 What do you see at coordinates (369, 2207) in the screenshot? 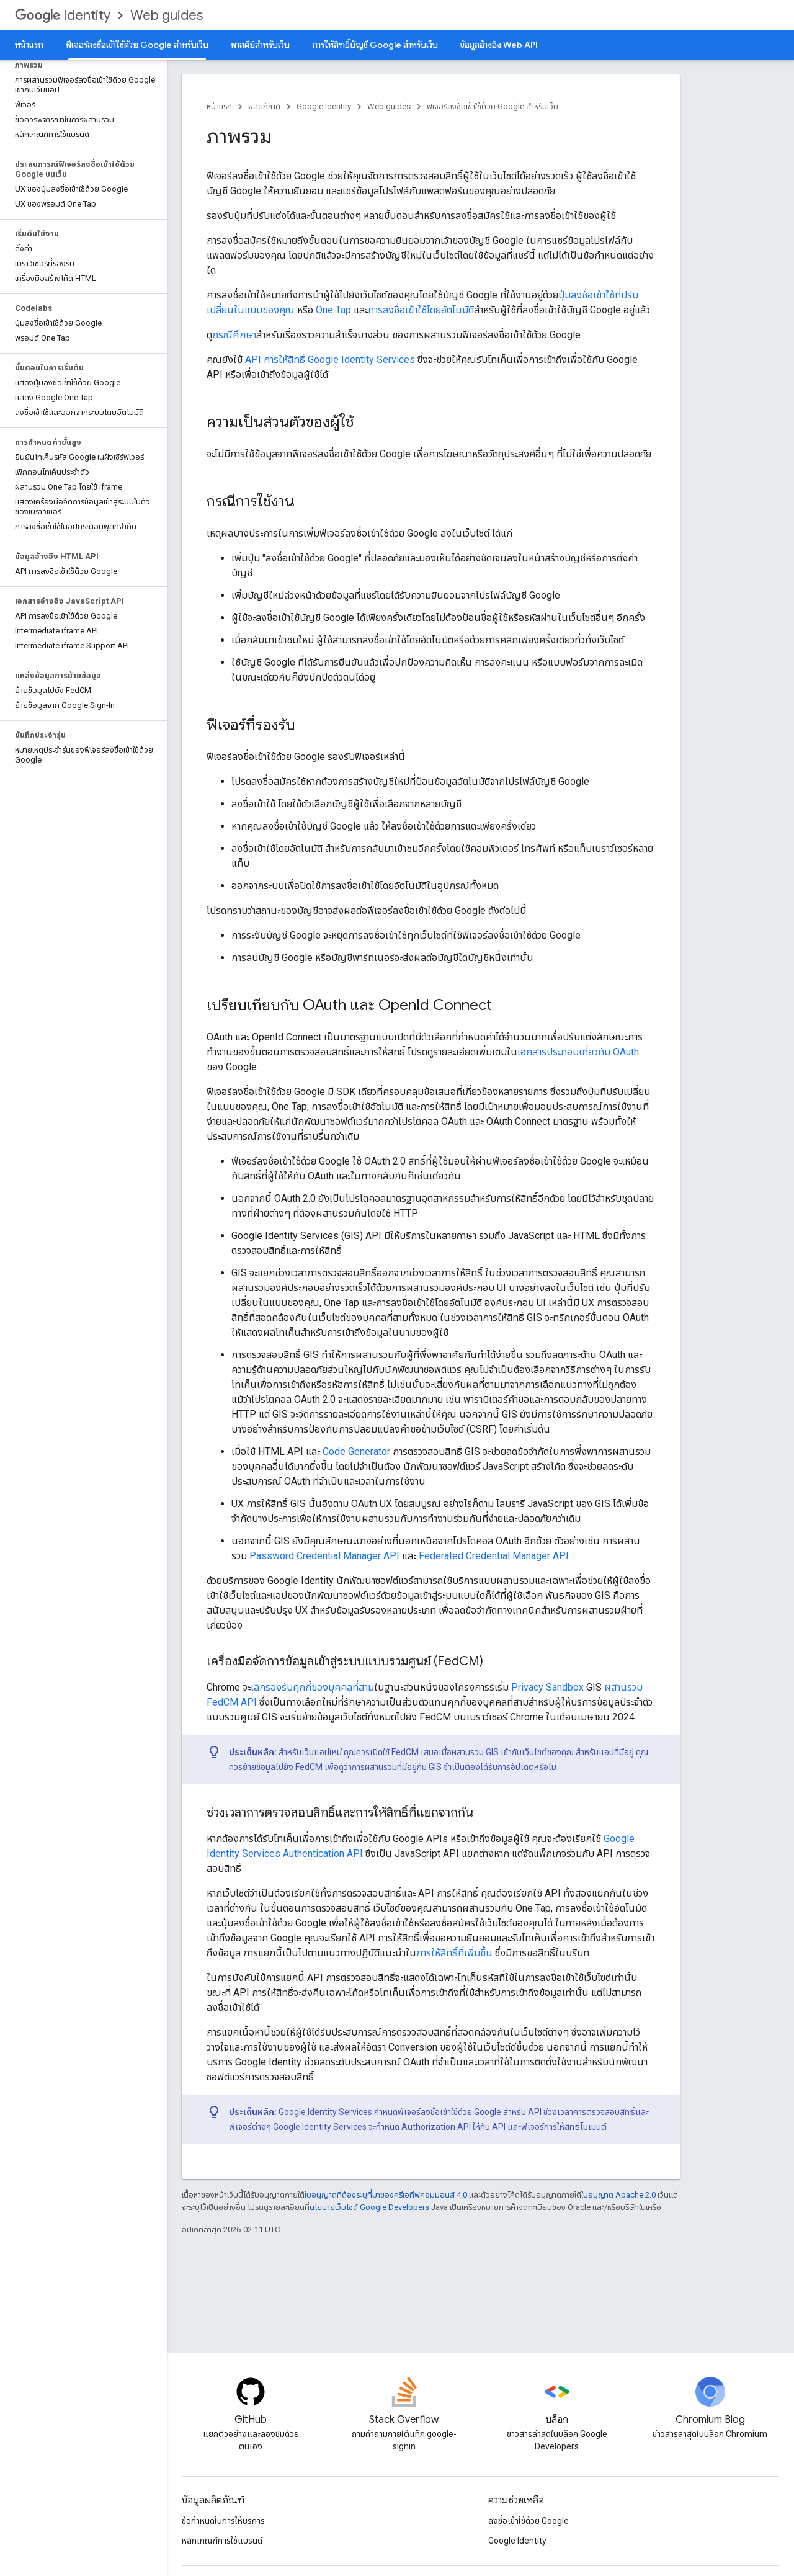
I see `นโยบายเว็บไซต์ Google Developers` at bounding box center [369, 2207].